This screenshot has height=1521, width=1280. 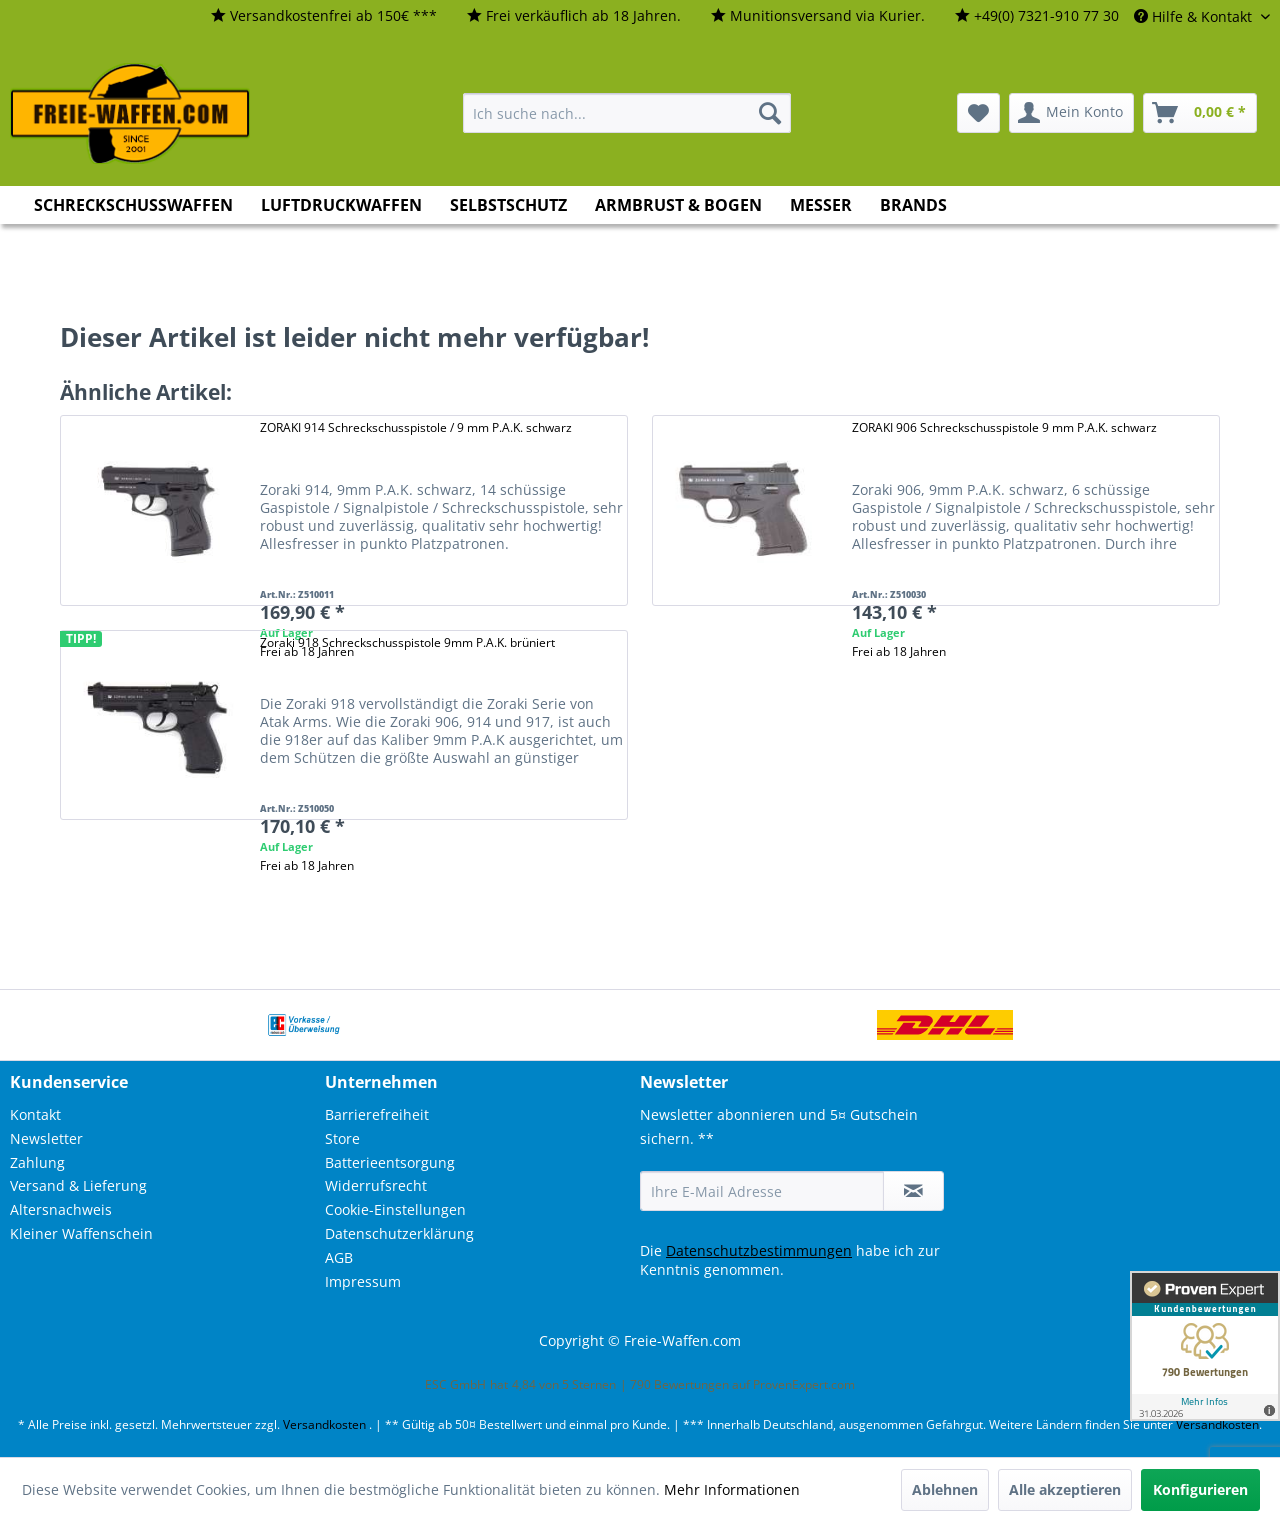 What do you see at coordinates (1200, 1489) in the screenshot?
I see `Konfigurieren` at bounding box center [1200, 1489].